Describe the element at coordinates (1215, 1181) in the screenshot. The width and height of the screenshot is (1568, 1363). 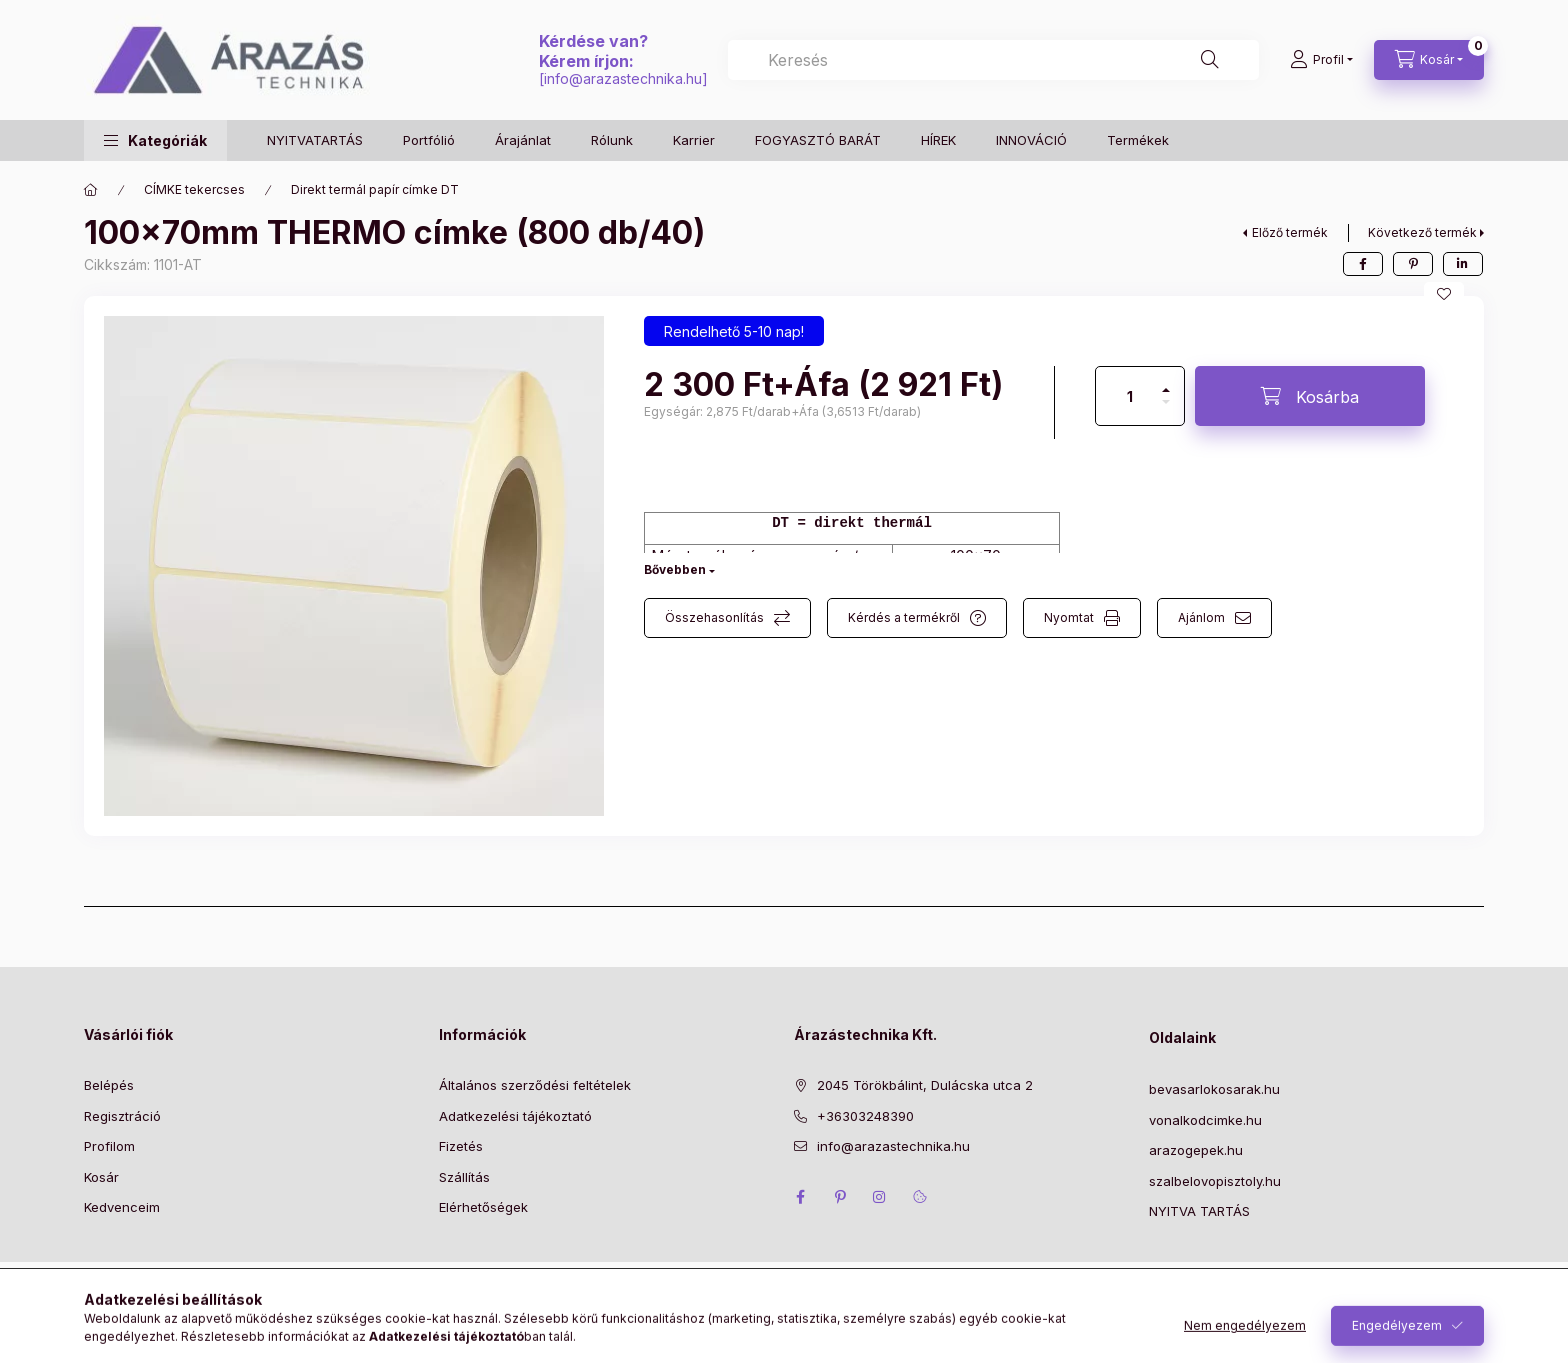
I see `szalbelovopisztoly.hu` at that location.